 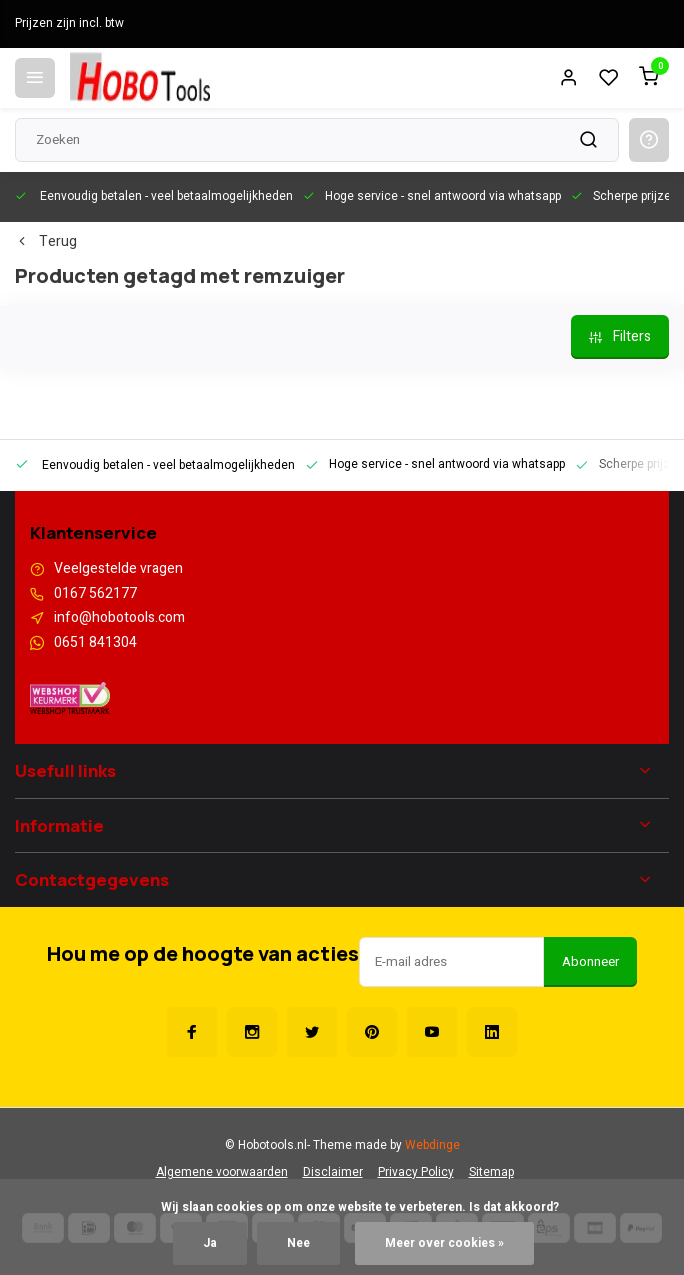 I want to click on 0651 841304, so click(x=95, y=643).